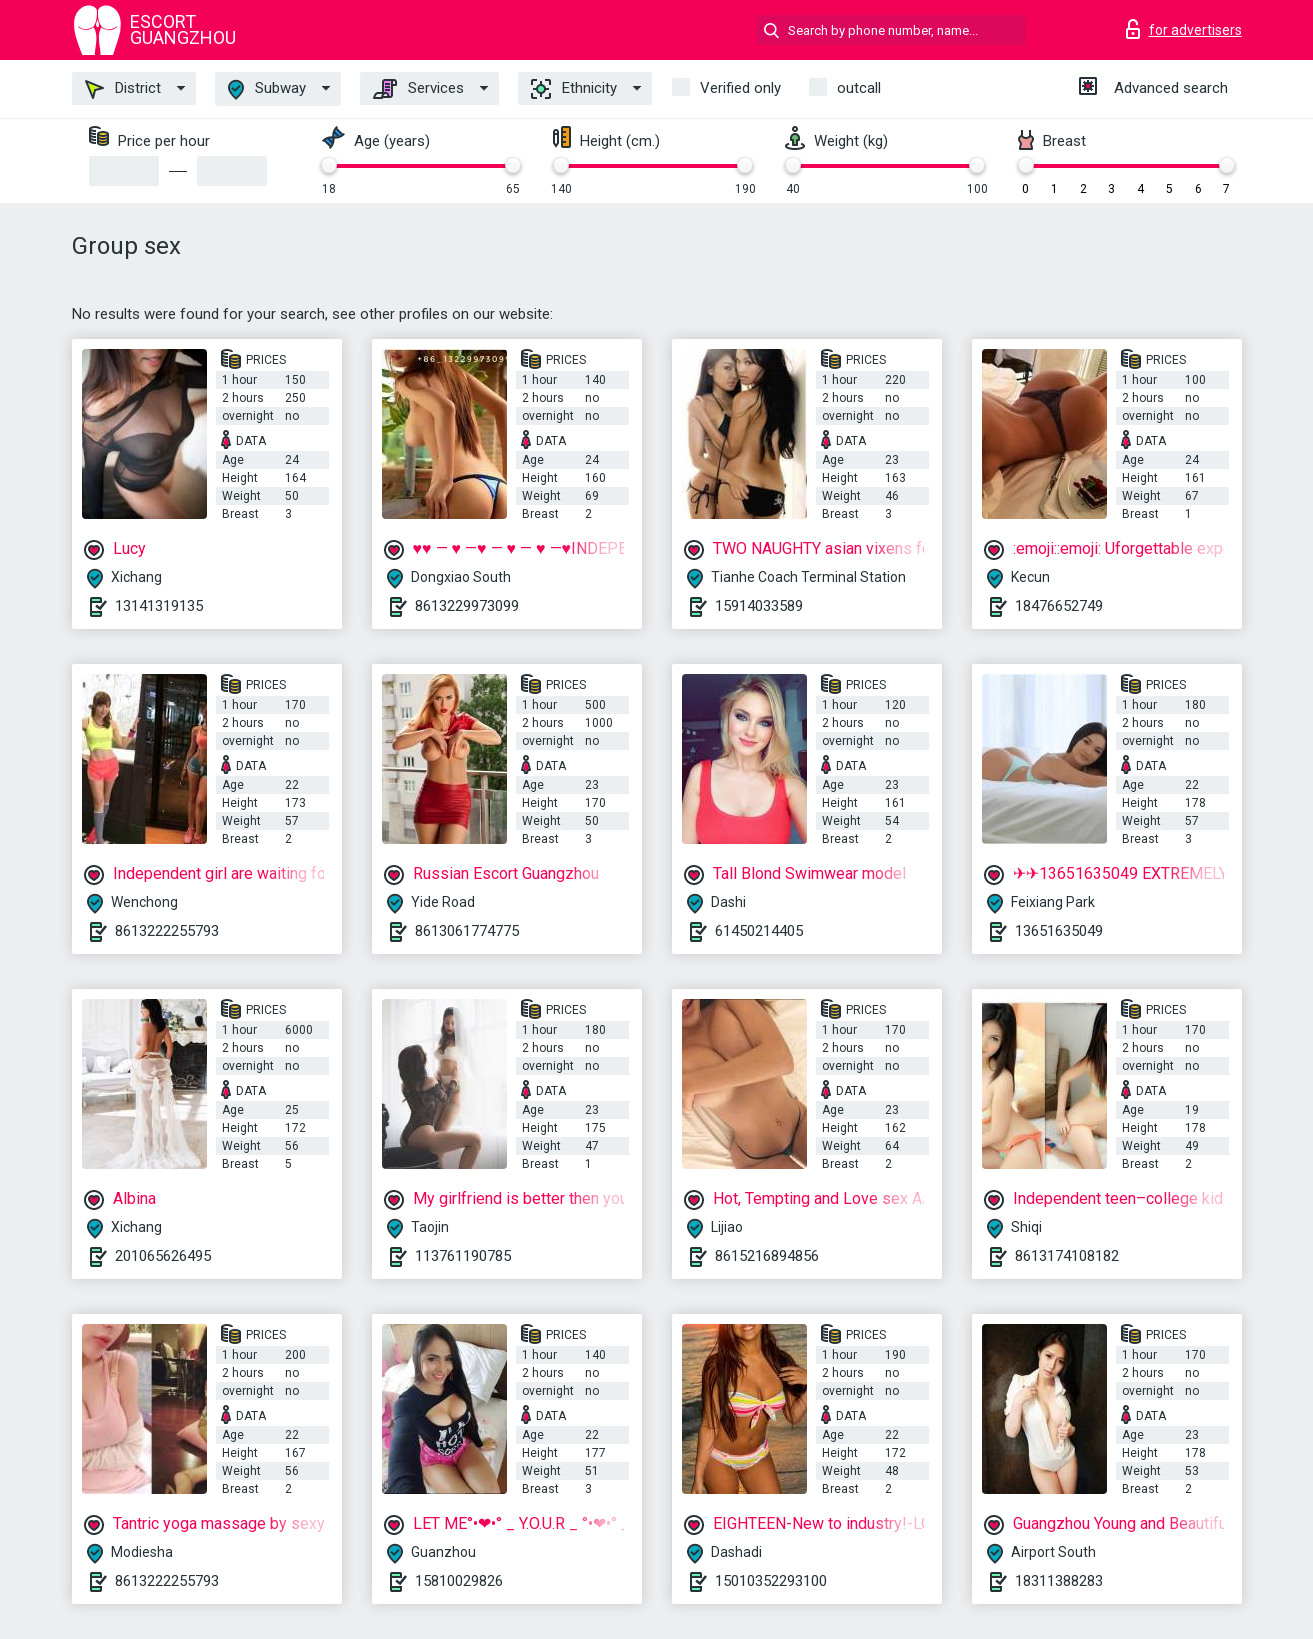  What do you see at coordinates (459, 1581) in the screenshot?
I see `15810029826` at bounding box center [459, 1581].